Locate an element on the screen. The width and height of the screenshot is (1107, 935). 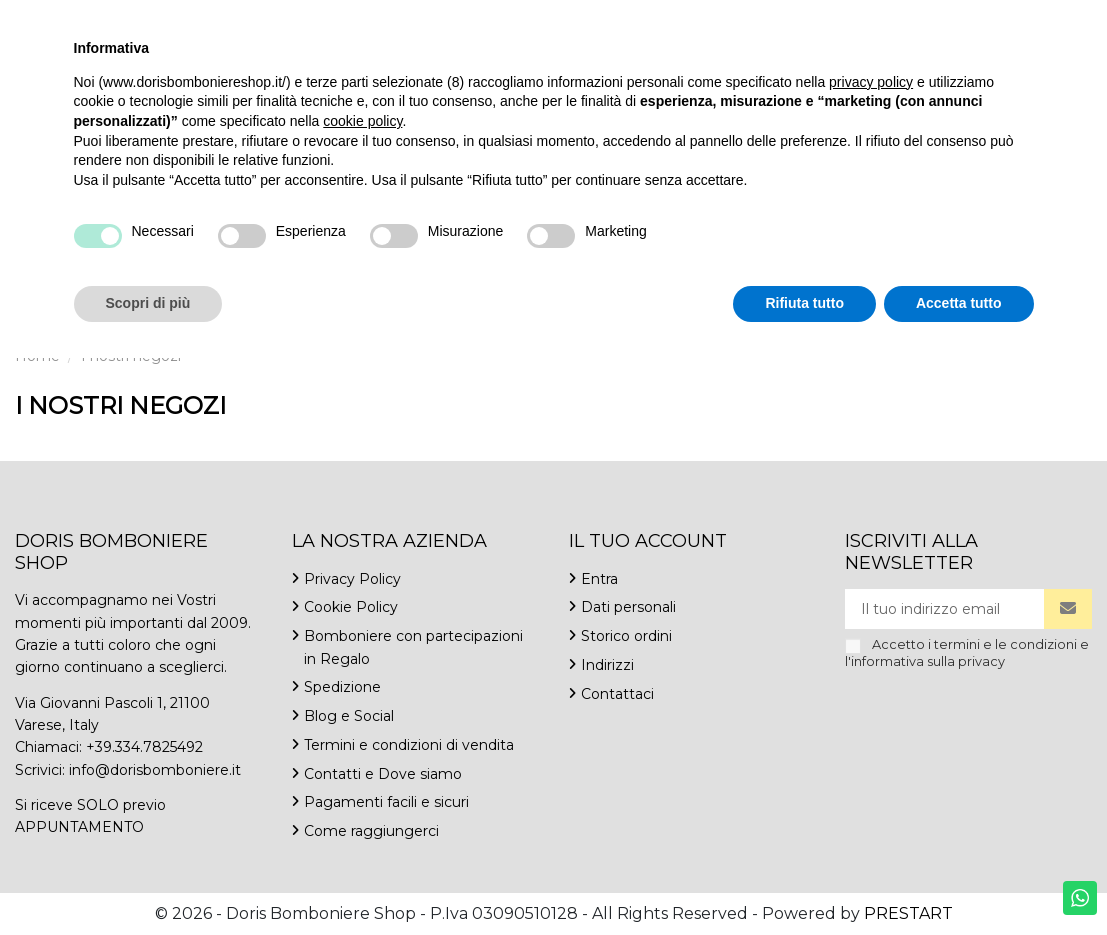
Contattaci is located at coordinates (365, 19).